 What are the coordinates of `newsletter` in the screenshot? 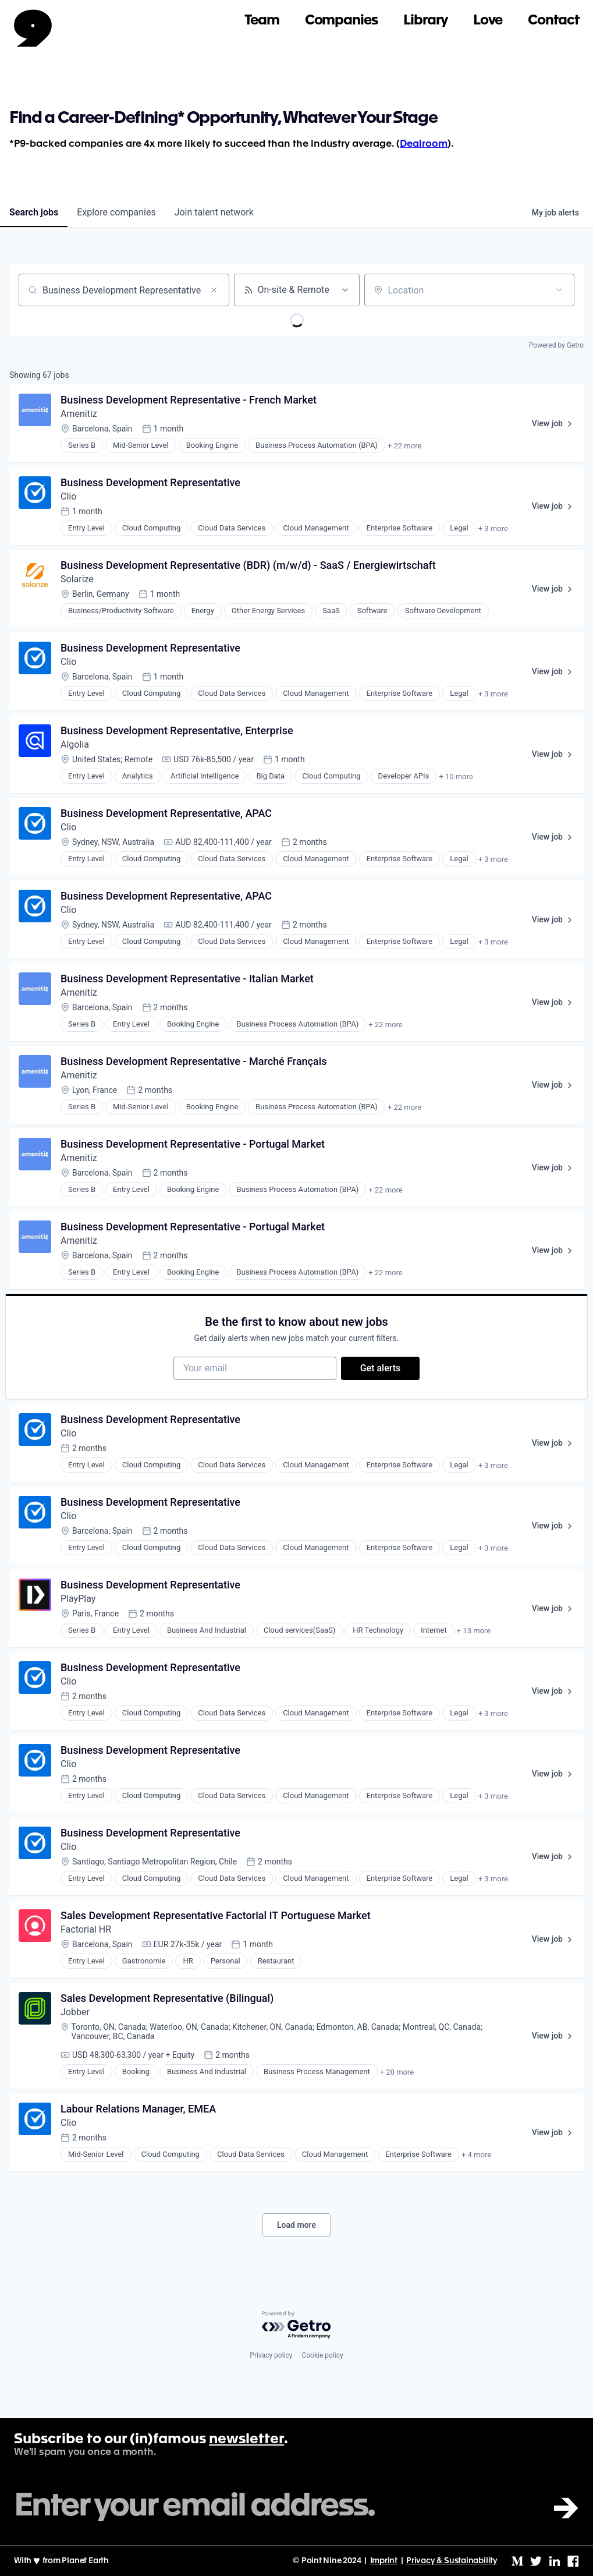 It's located at (246, 2440).